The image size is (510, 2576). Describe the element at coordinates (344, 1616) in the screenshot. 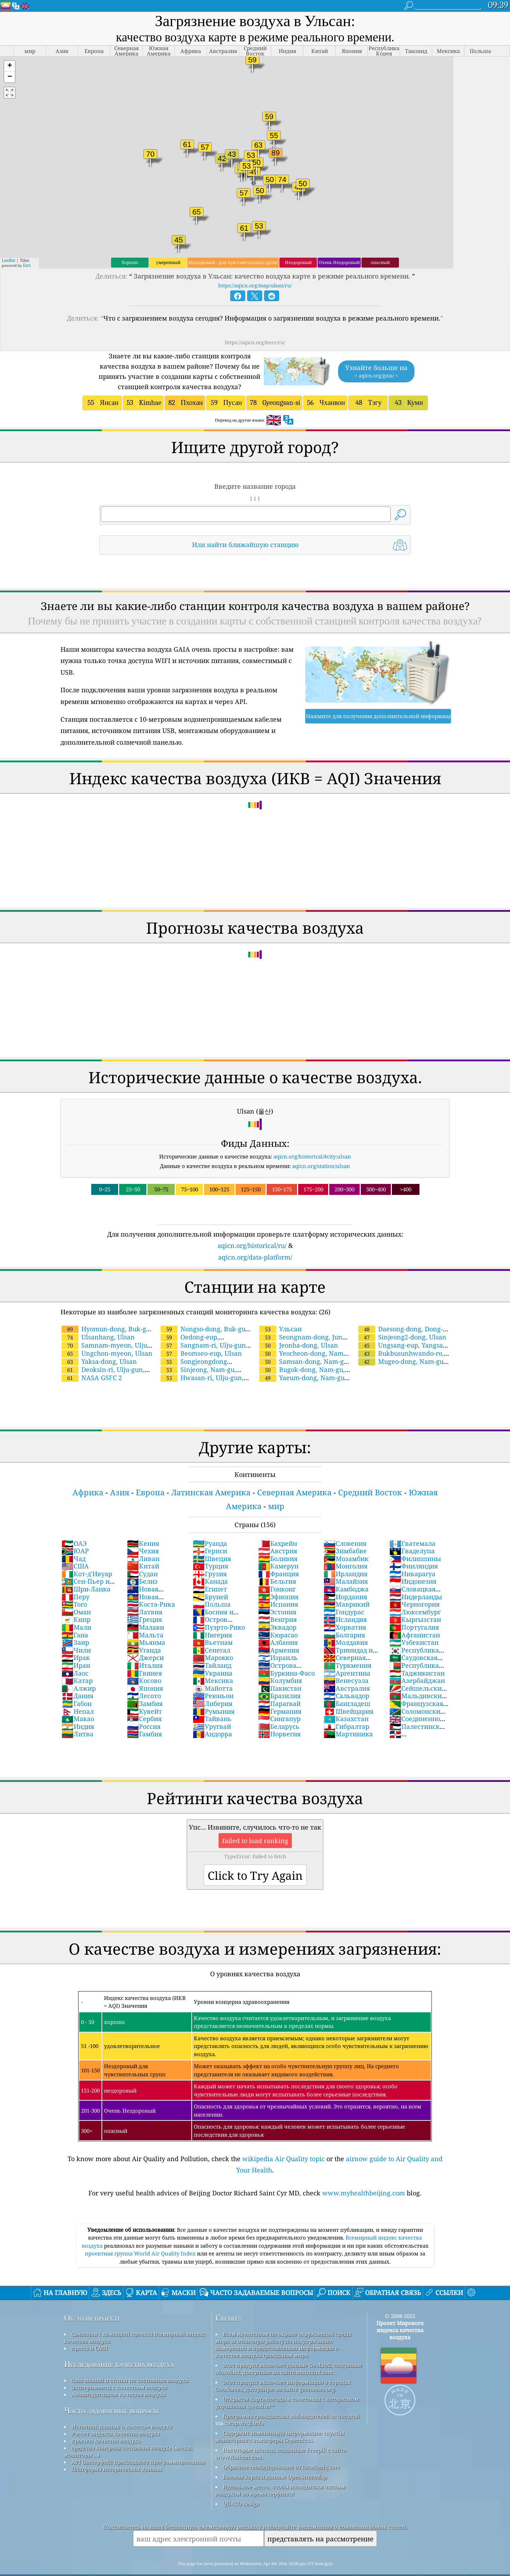

I see `Болгария` at that location.